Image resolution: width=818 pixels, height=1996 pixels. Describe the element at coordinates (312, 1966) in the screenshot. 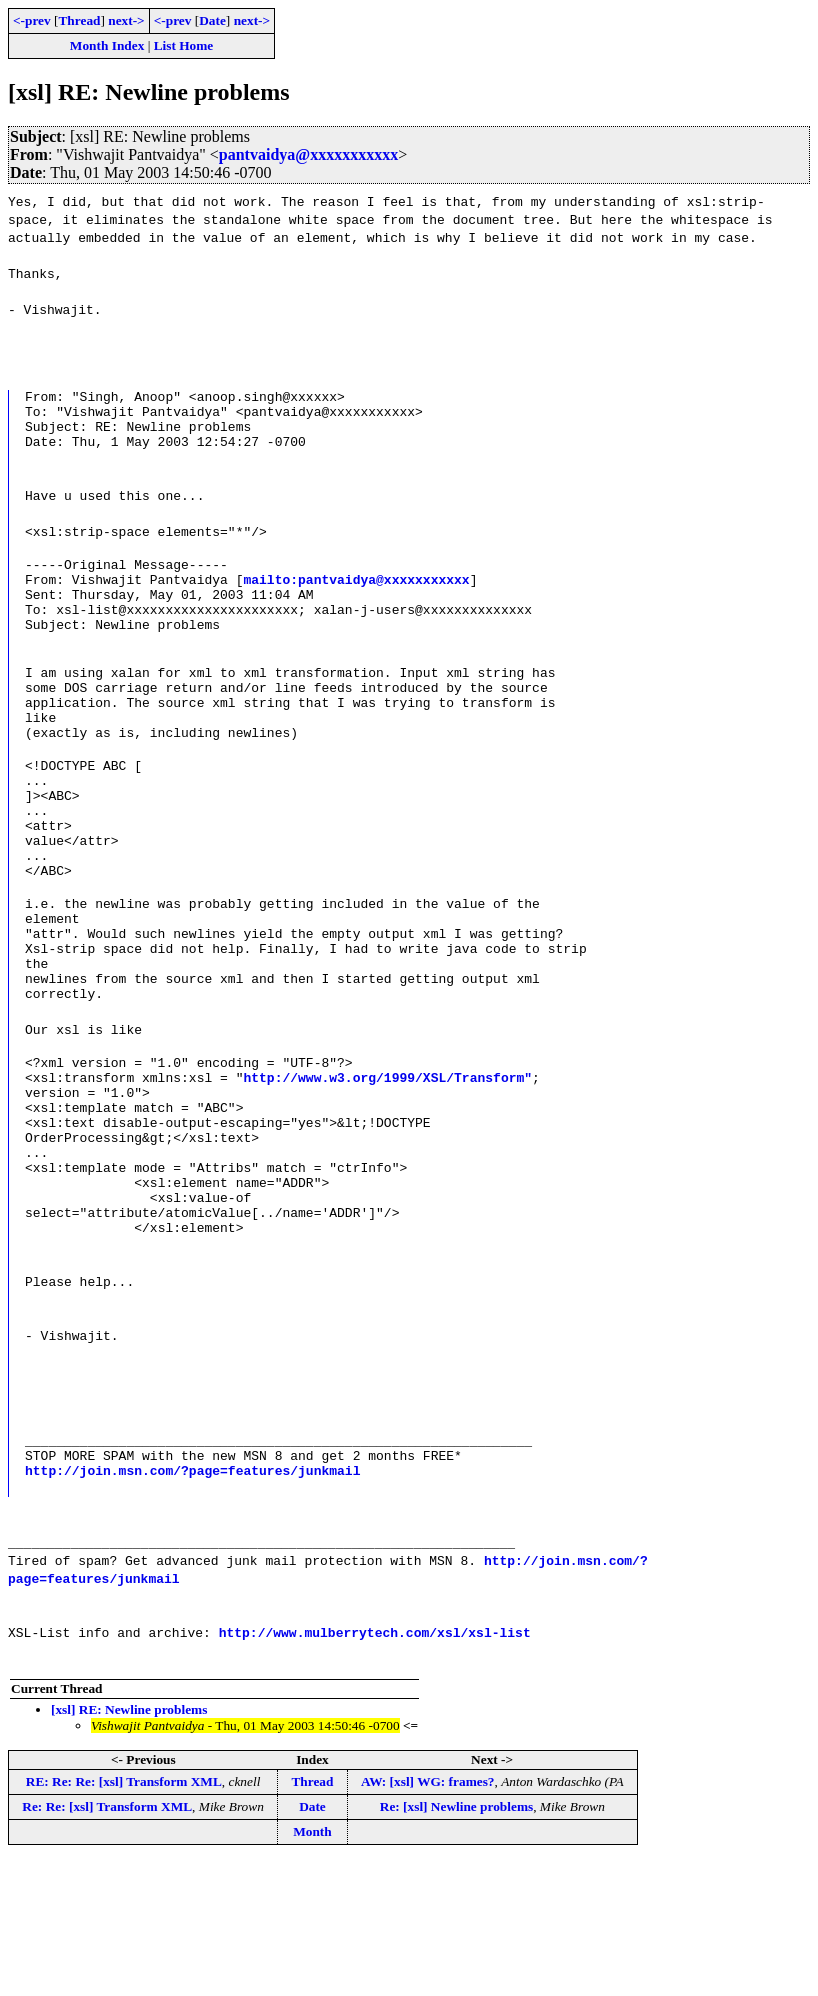

I see `Month` at that location.